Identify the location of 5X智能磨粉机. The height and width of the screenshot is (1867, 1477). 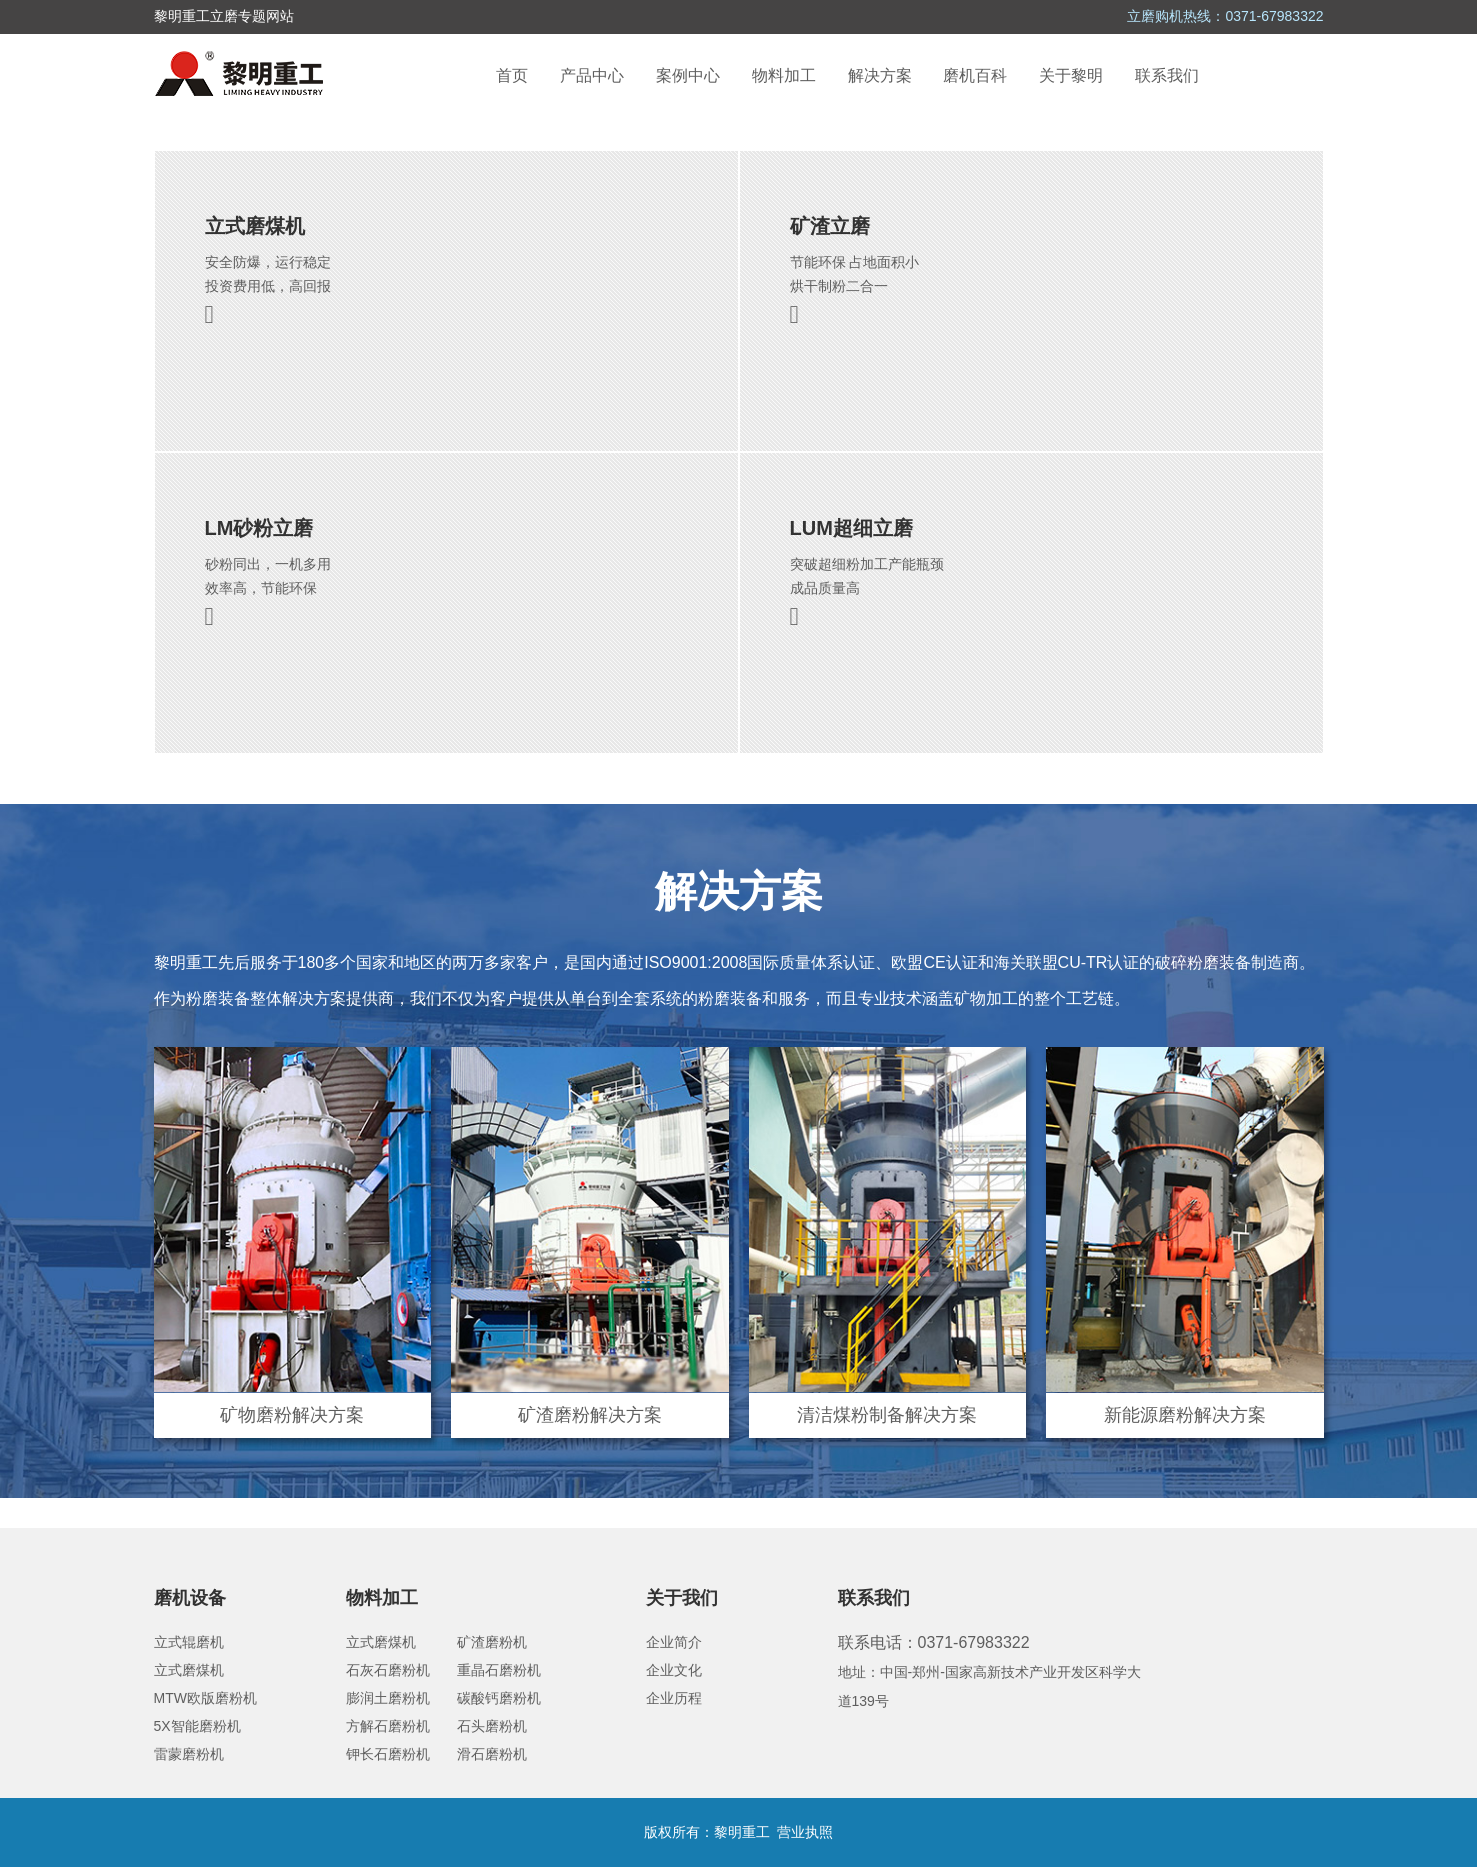
(197, 1726).